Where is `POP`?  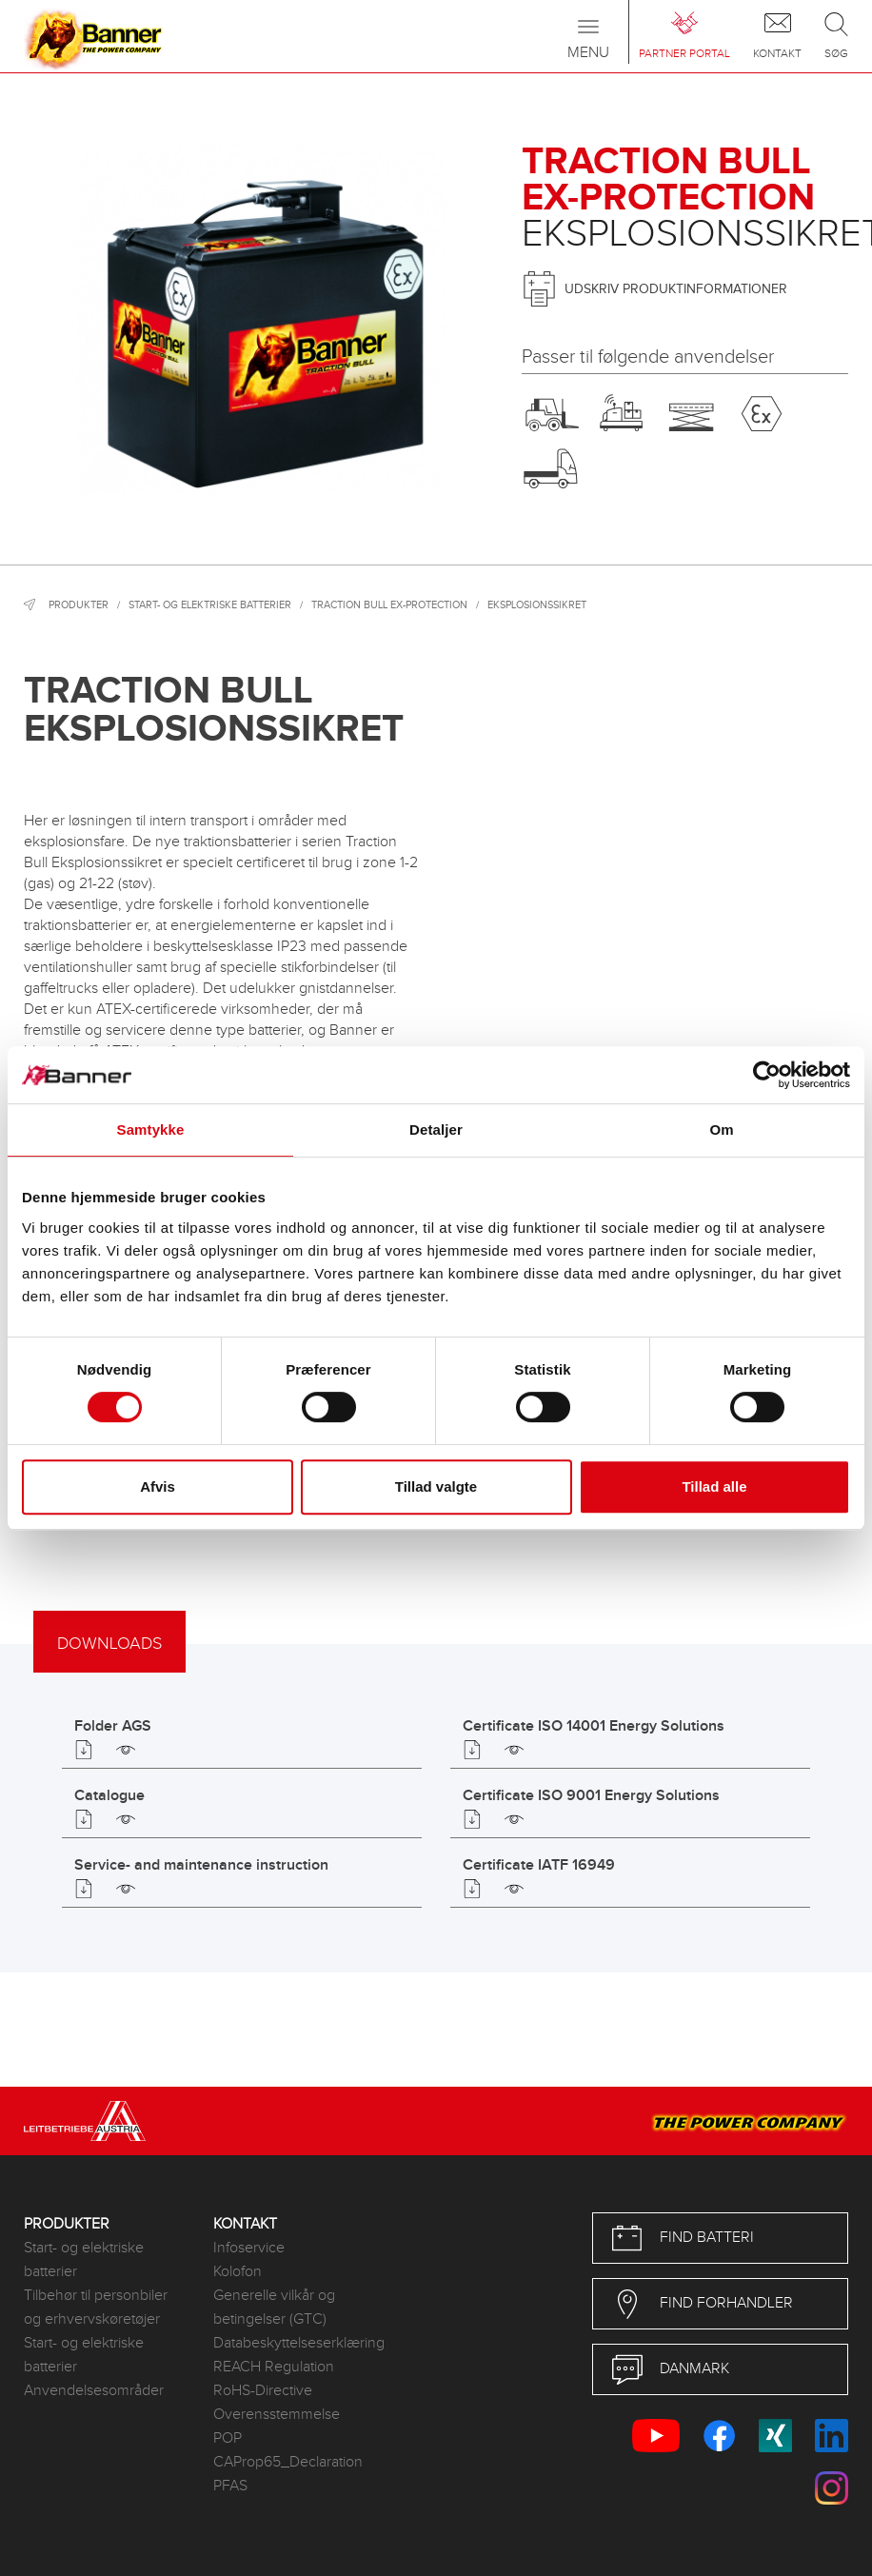
POP is located at coordinates (227, 2438).